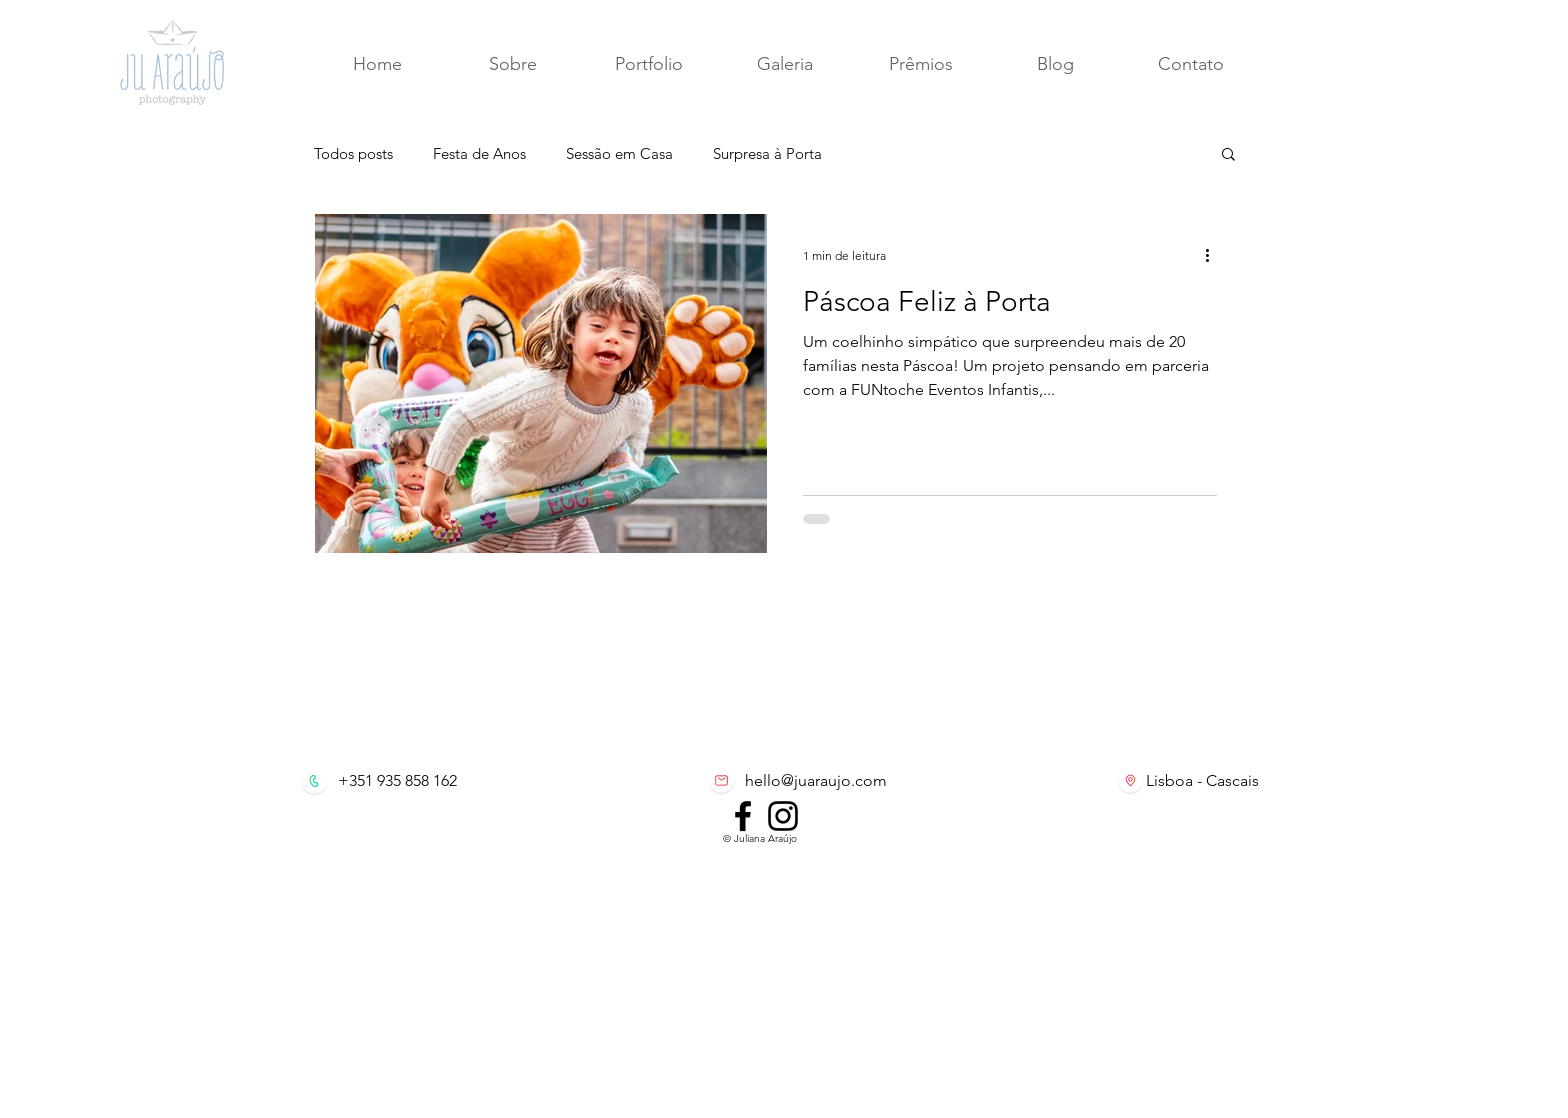 The width and height of the screenshot is (1568, 1118). What do you see at coordinates (1190, 64) in the screenshot?
I see `[button]` at bounding box center [1190, 64].